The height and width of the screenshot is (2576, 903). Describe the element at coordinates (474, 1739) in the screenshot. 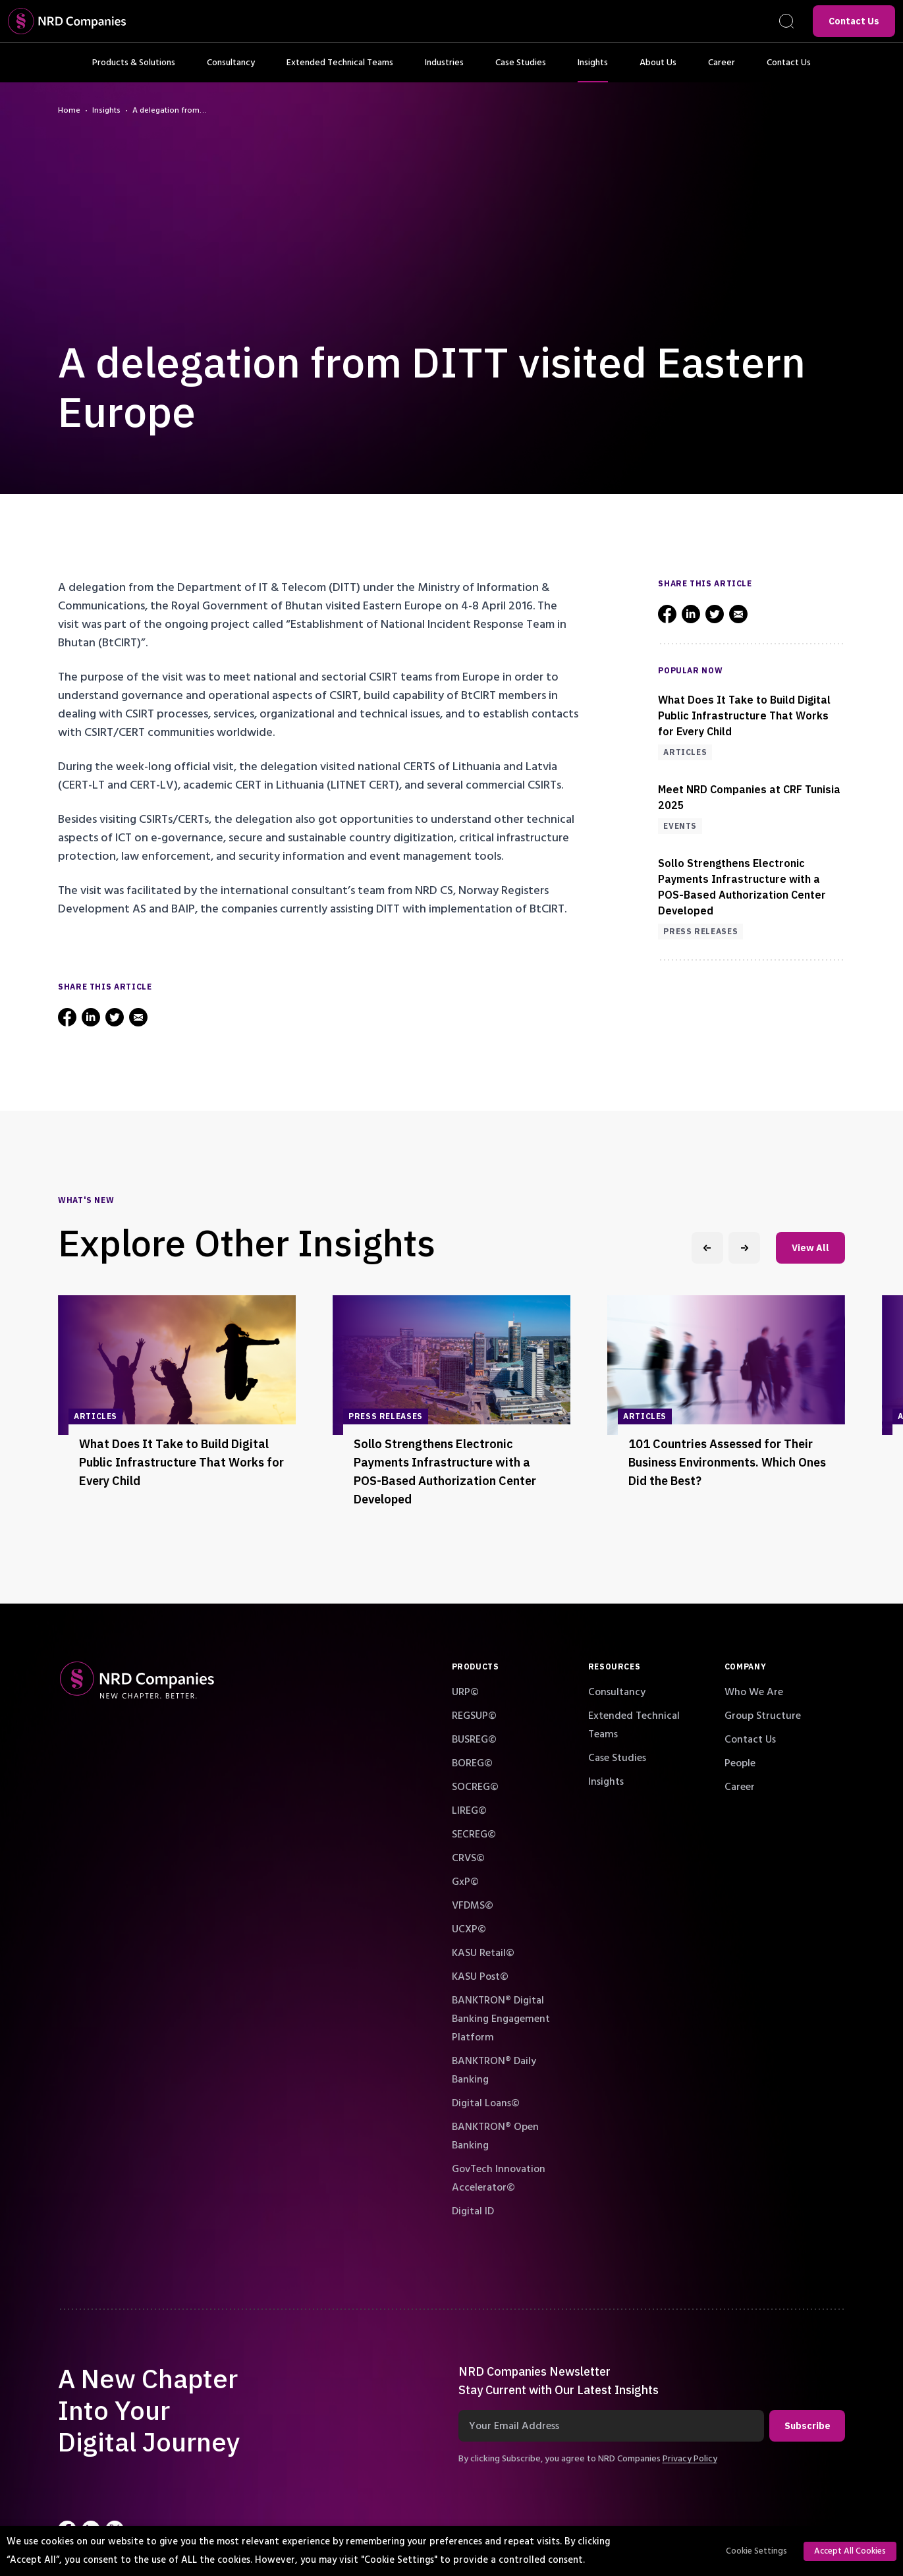

I see `BUSREG©` at that location.